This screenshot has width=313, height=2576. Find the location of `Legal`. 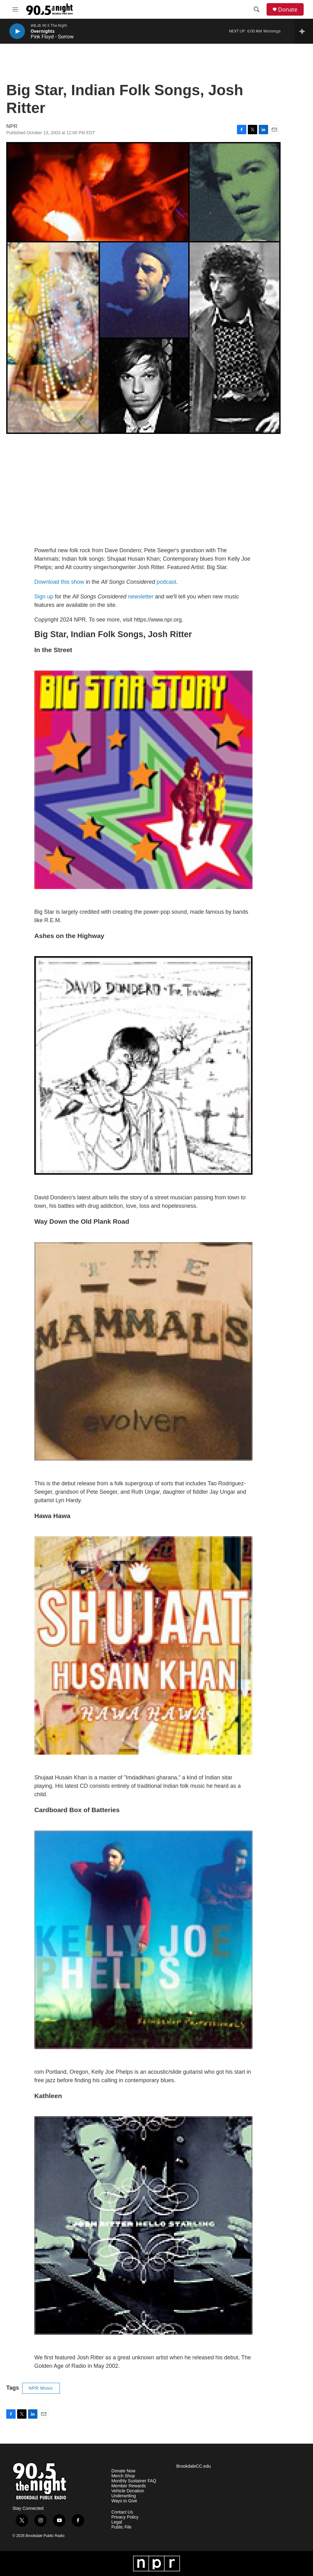

Legal is located at coordinates (116, 2522).